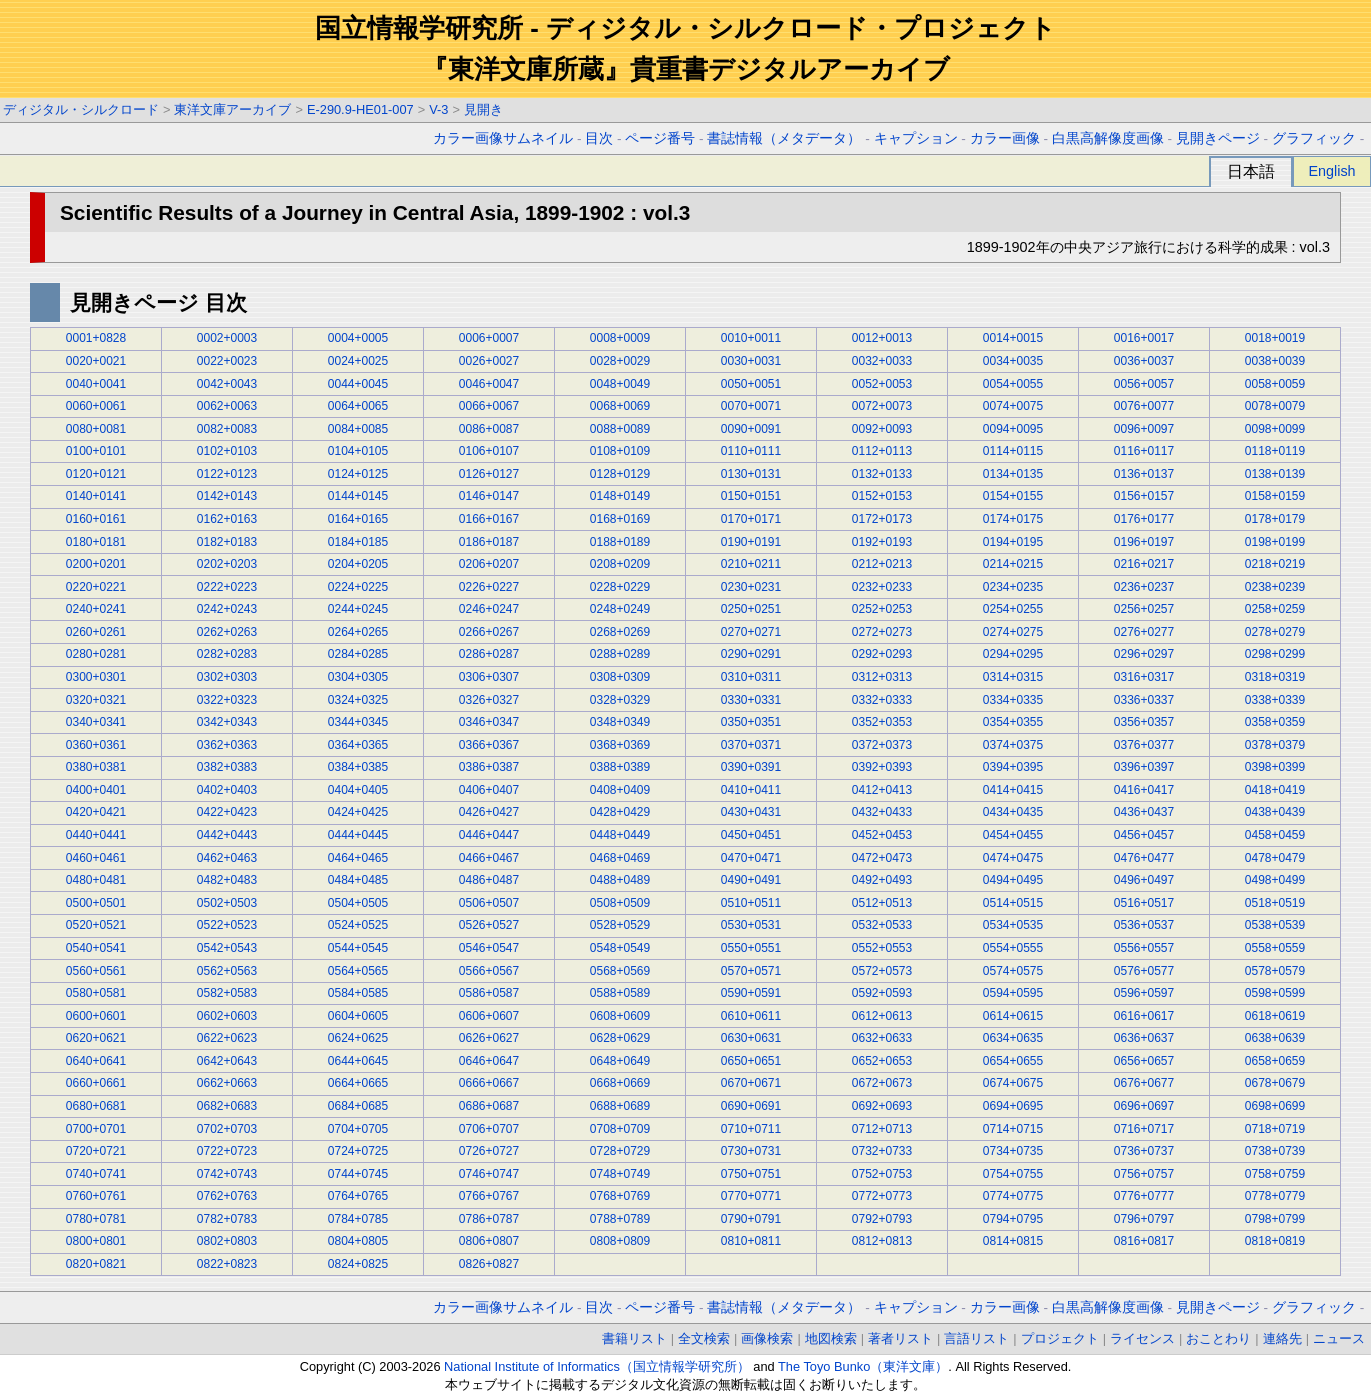 This screenshot has height=1396, width=1371. I want to click on 0632+0633, so click(882, 1038).